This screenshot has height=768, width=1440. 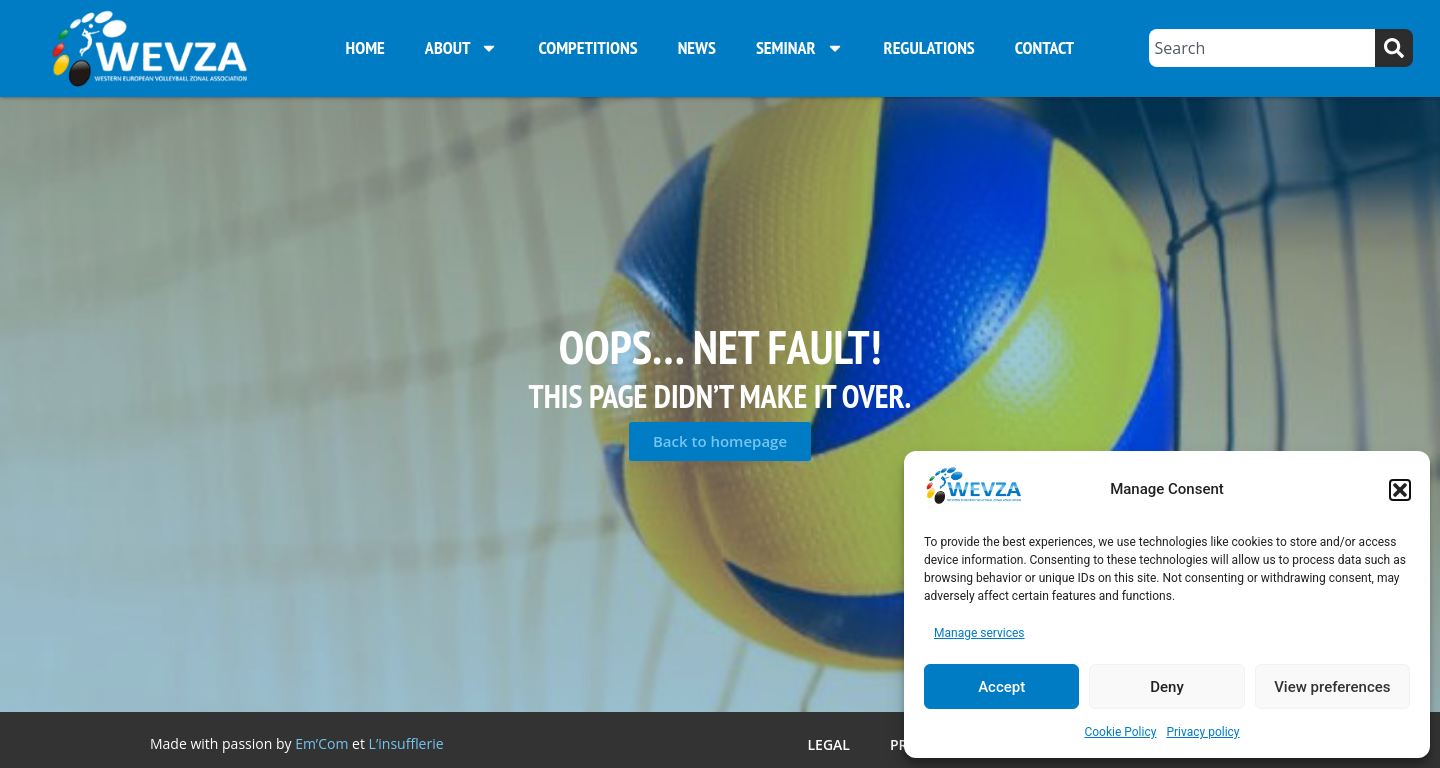 I want to click on News, so click(x=697, y=47).